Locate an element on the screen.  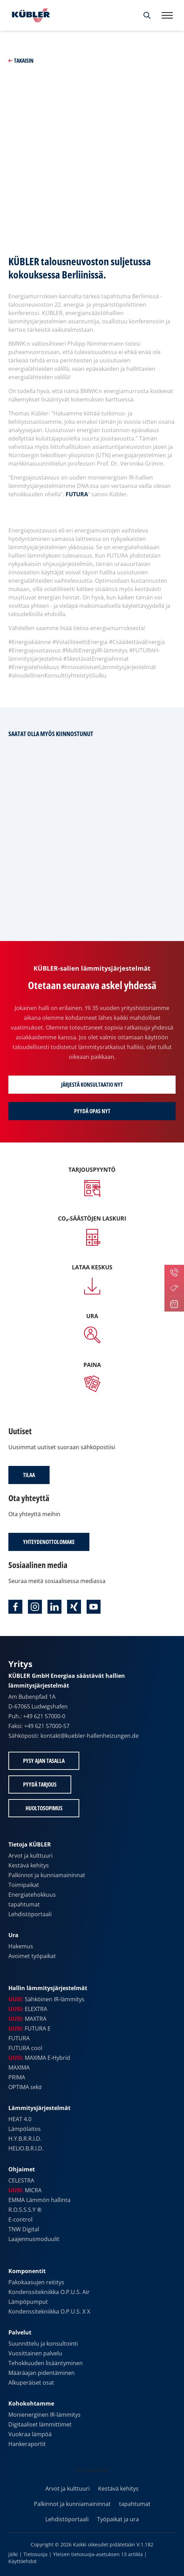
HEAT 4.0 is located at coordinates (19, 2119).